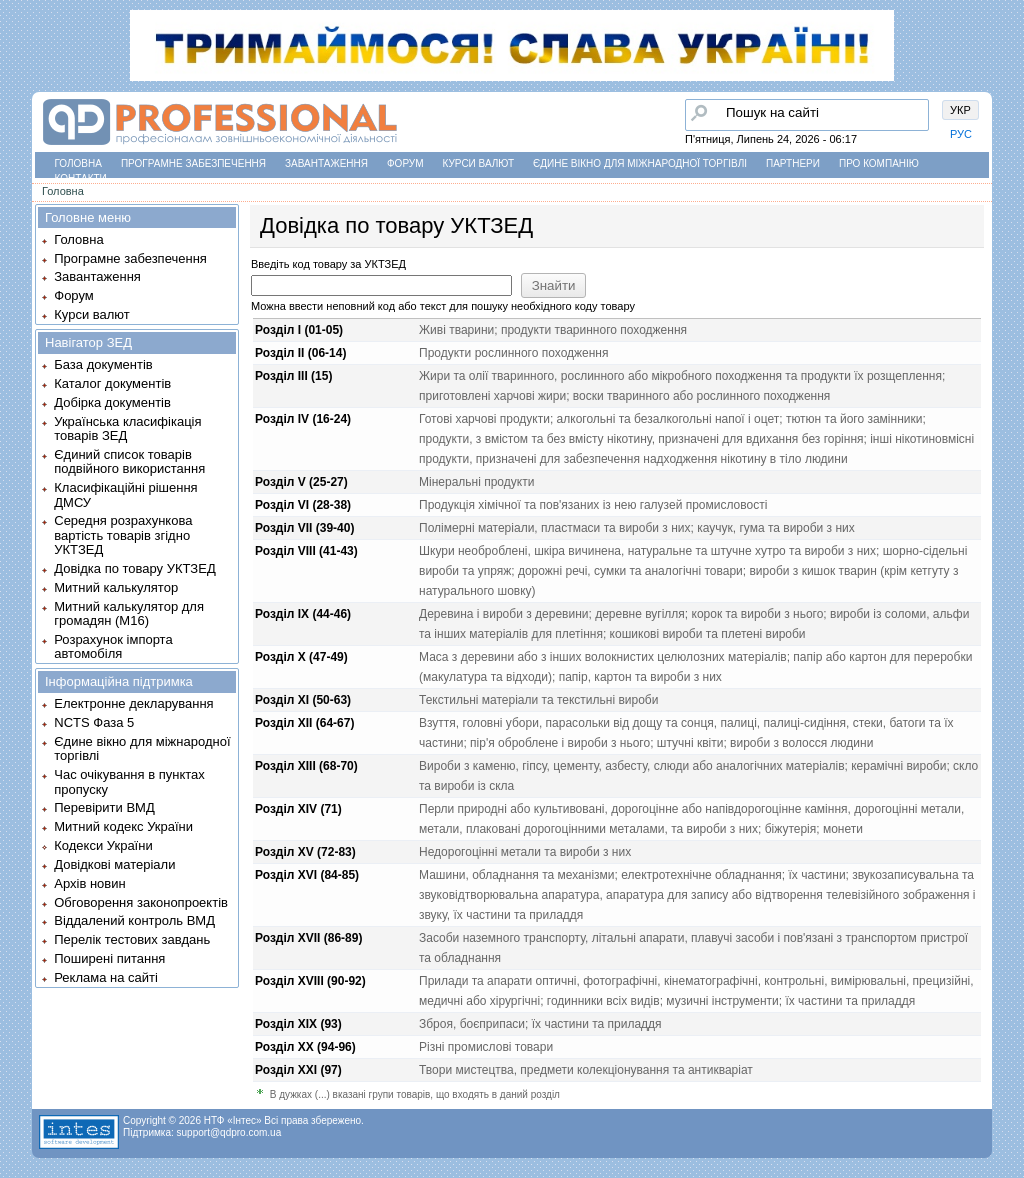 This screenshot has height=1178, width=1024. Describe the element at coordinates (405, 163) in the screenshot. I see `Форум` at that location.